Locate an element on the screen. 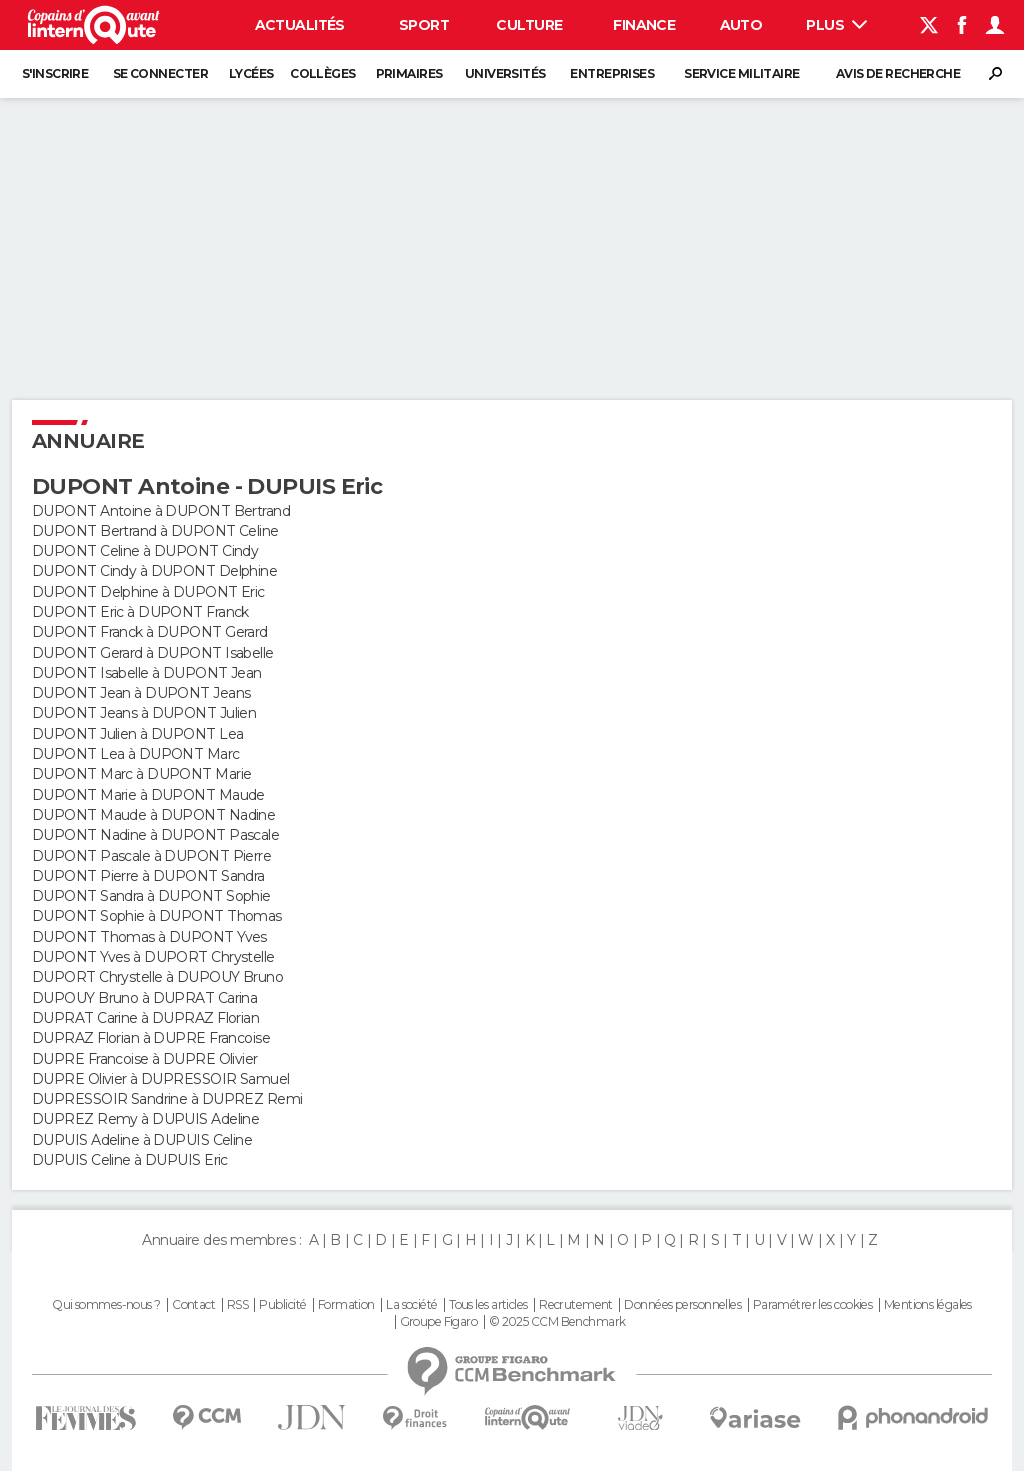 The image size is (1024, 1471). DUPONT Julien à DUPONT Lea is located at coordinates (137, 734).